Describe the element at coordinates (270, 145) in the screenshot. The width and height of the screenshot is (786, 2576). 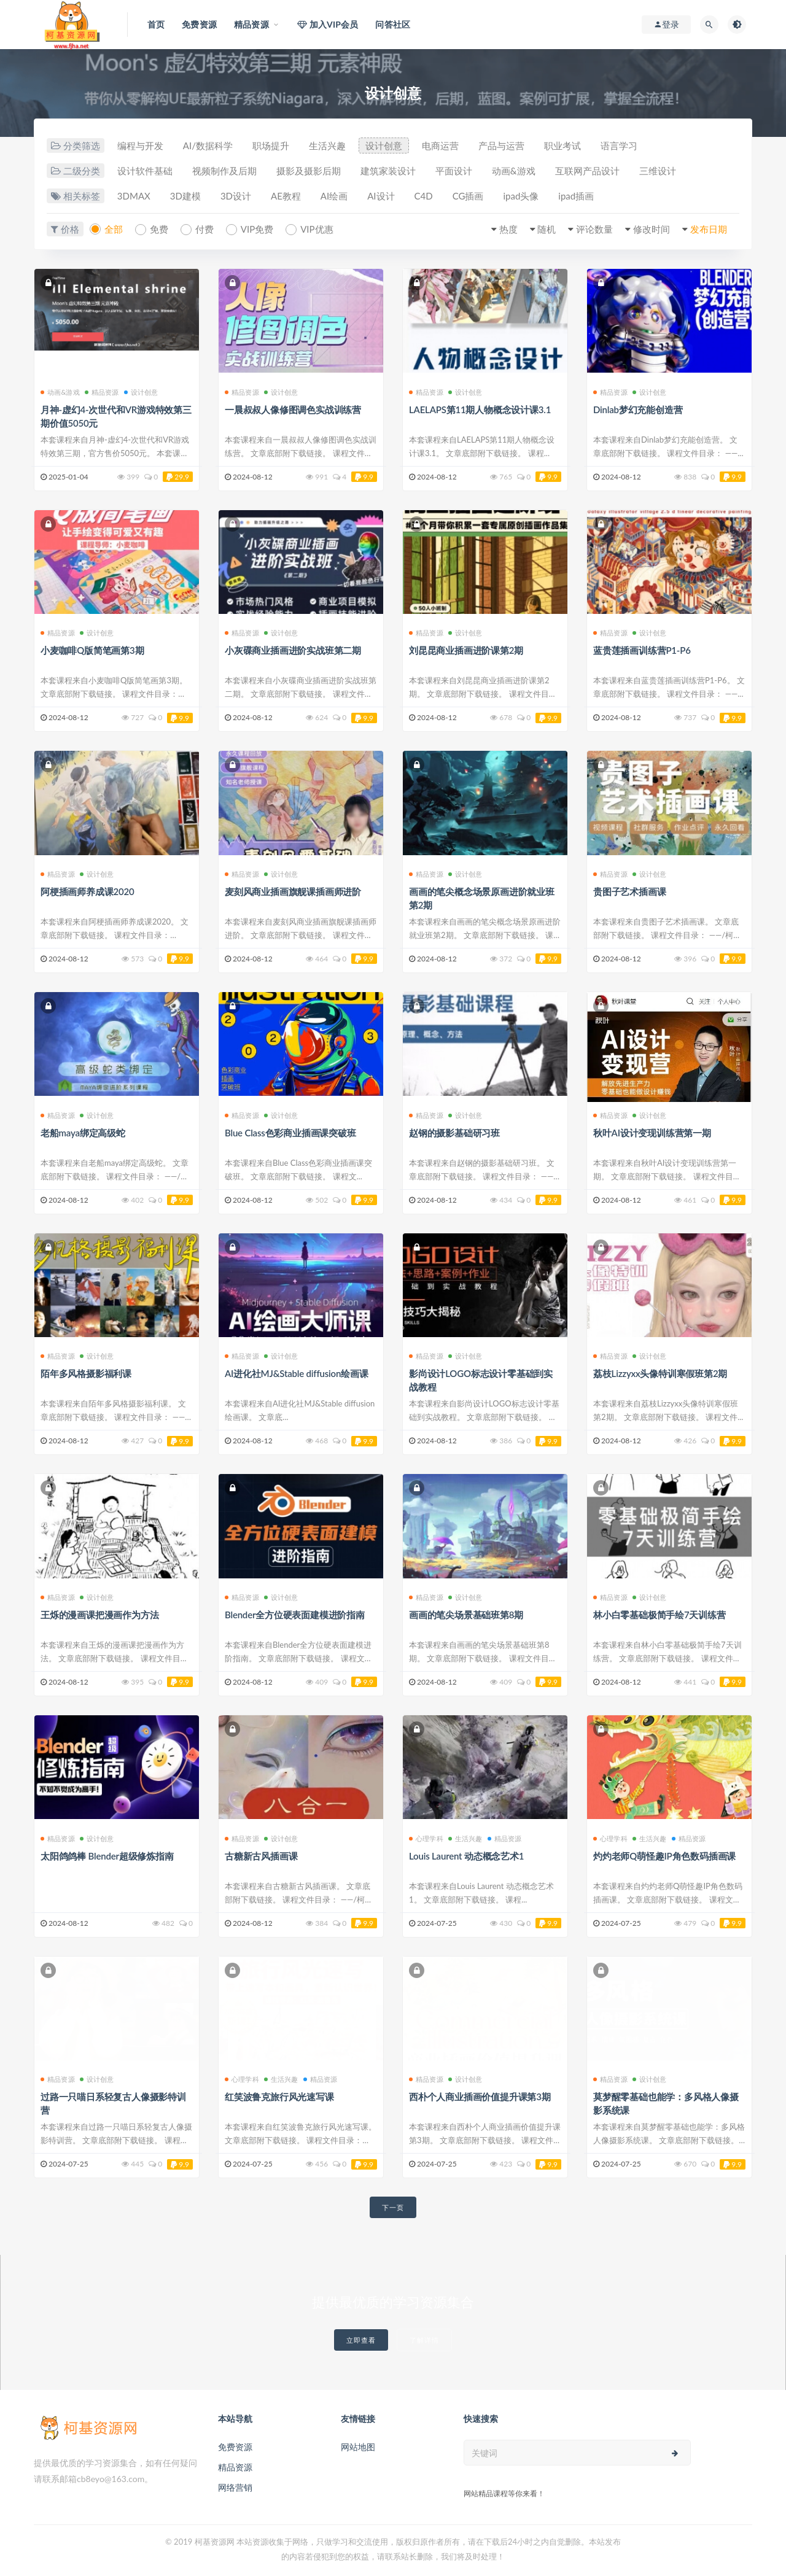
I see `职场提升` at that location.